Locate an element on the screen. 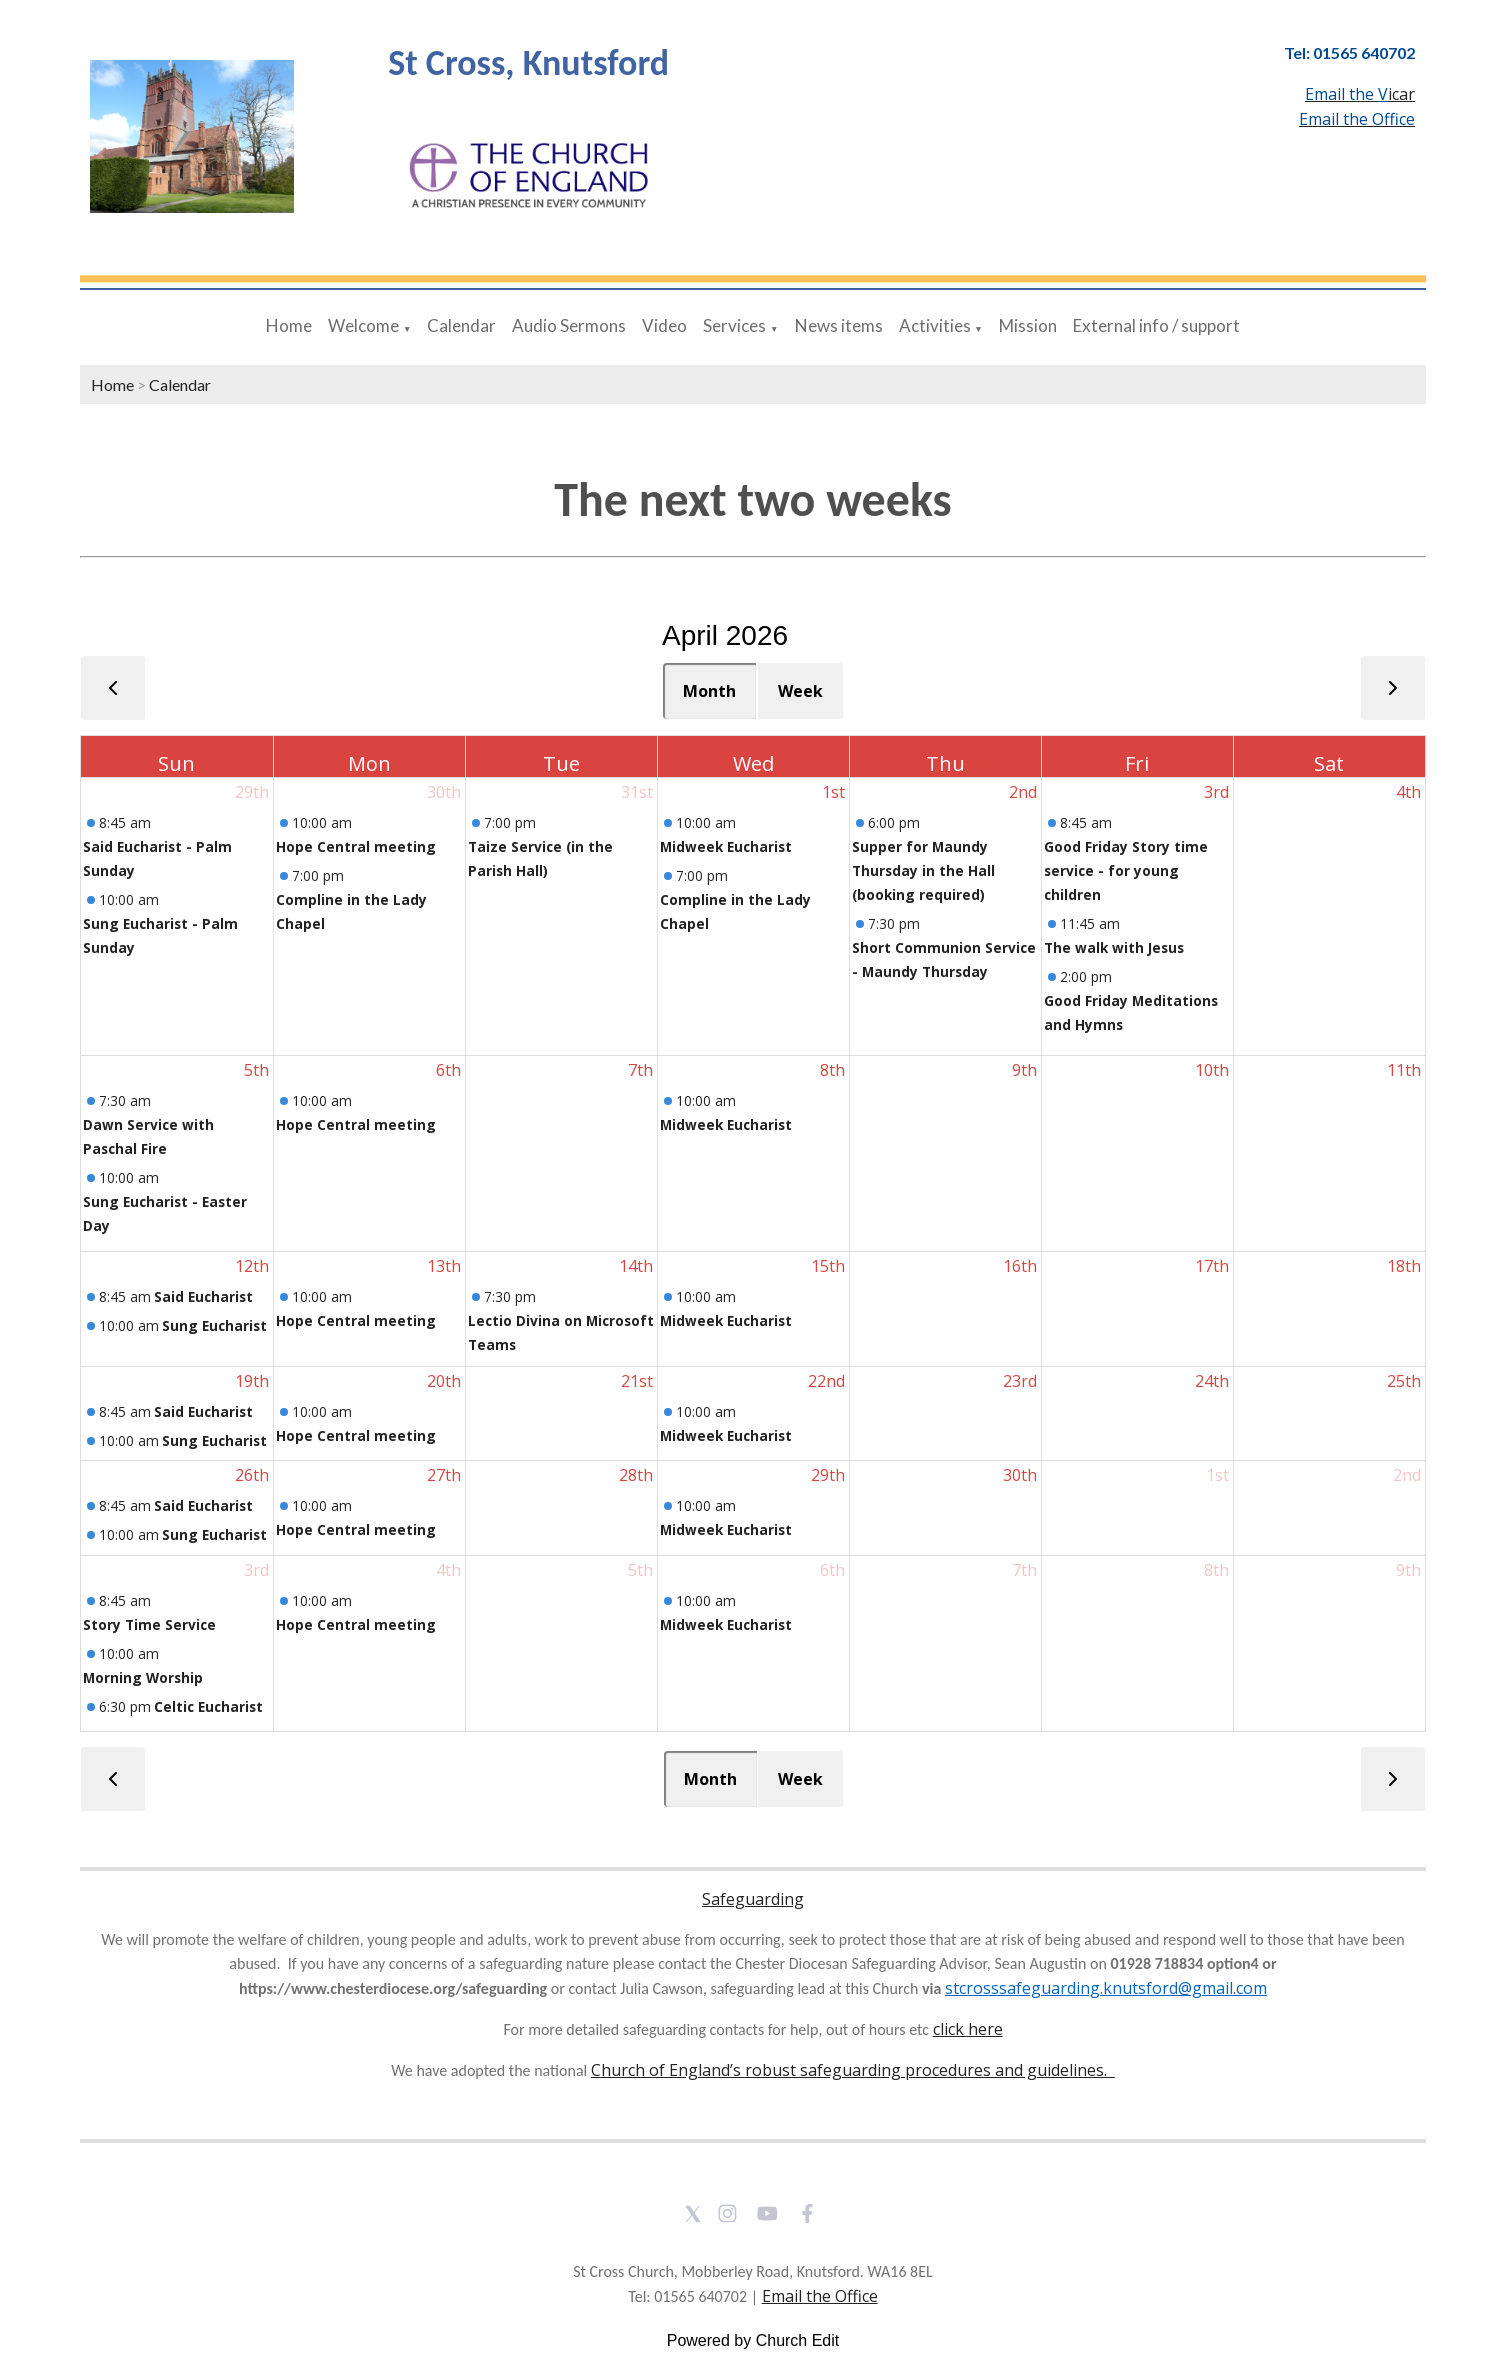  Services is located at coordinates (734, 325).